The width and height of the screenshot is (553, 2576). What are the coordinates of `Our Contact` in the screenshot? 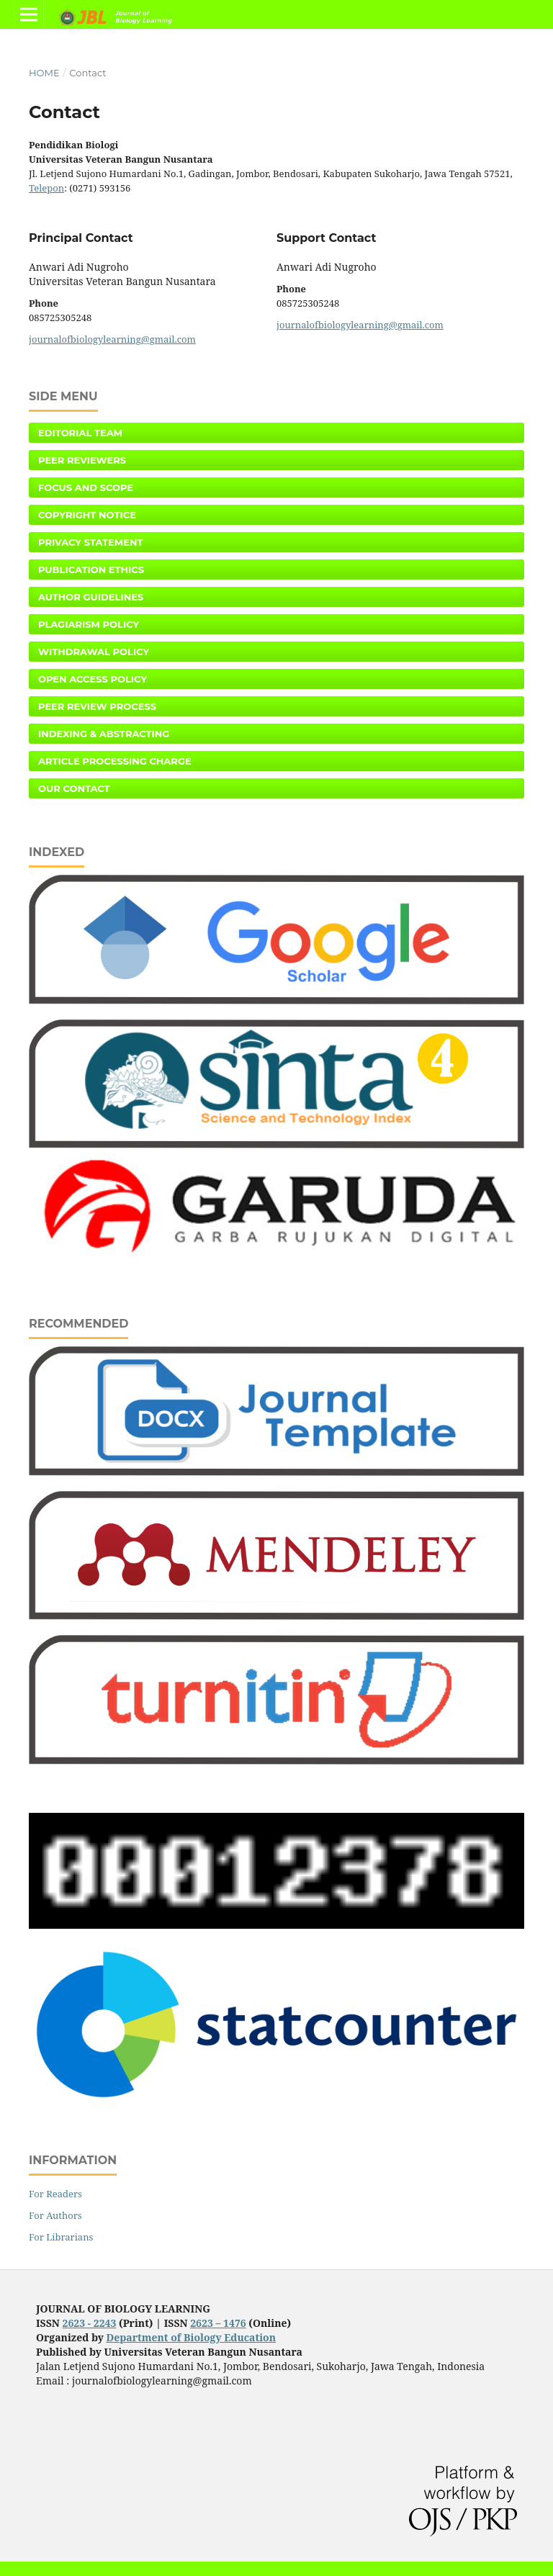 It's located at (74, 788).